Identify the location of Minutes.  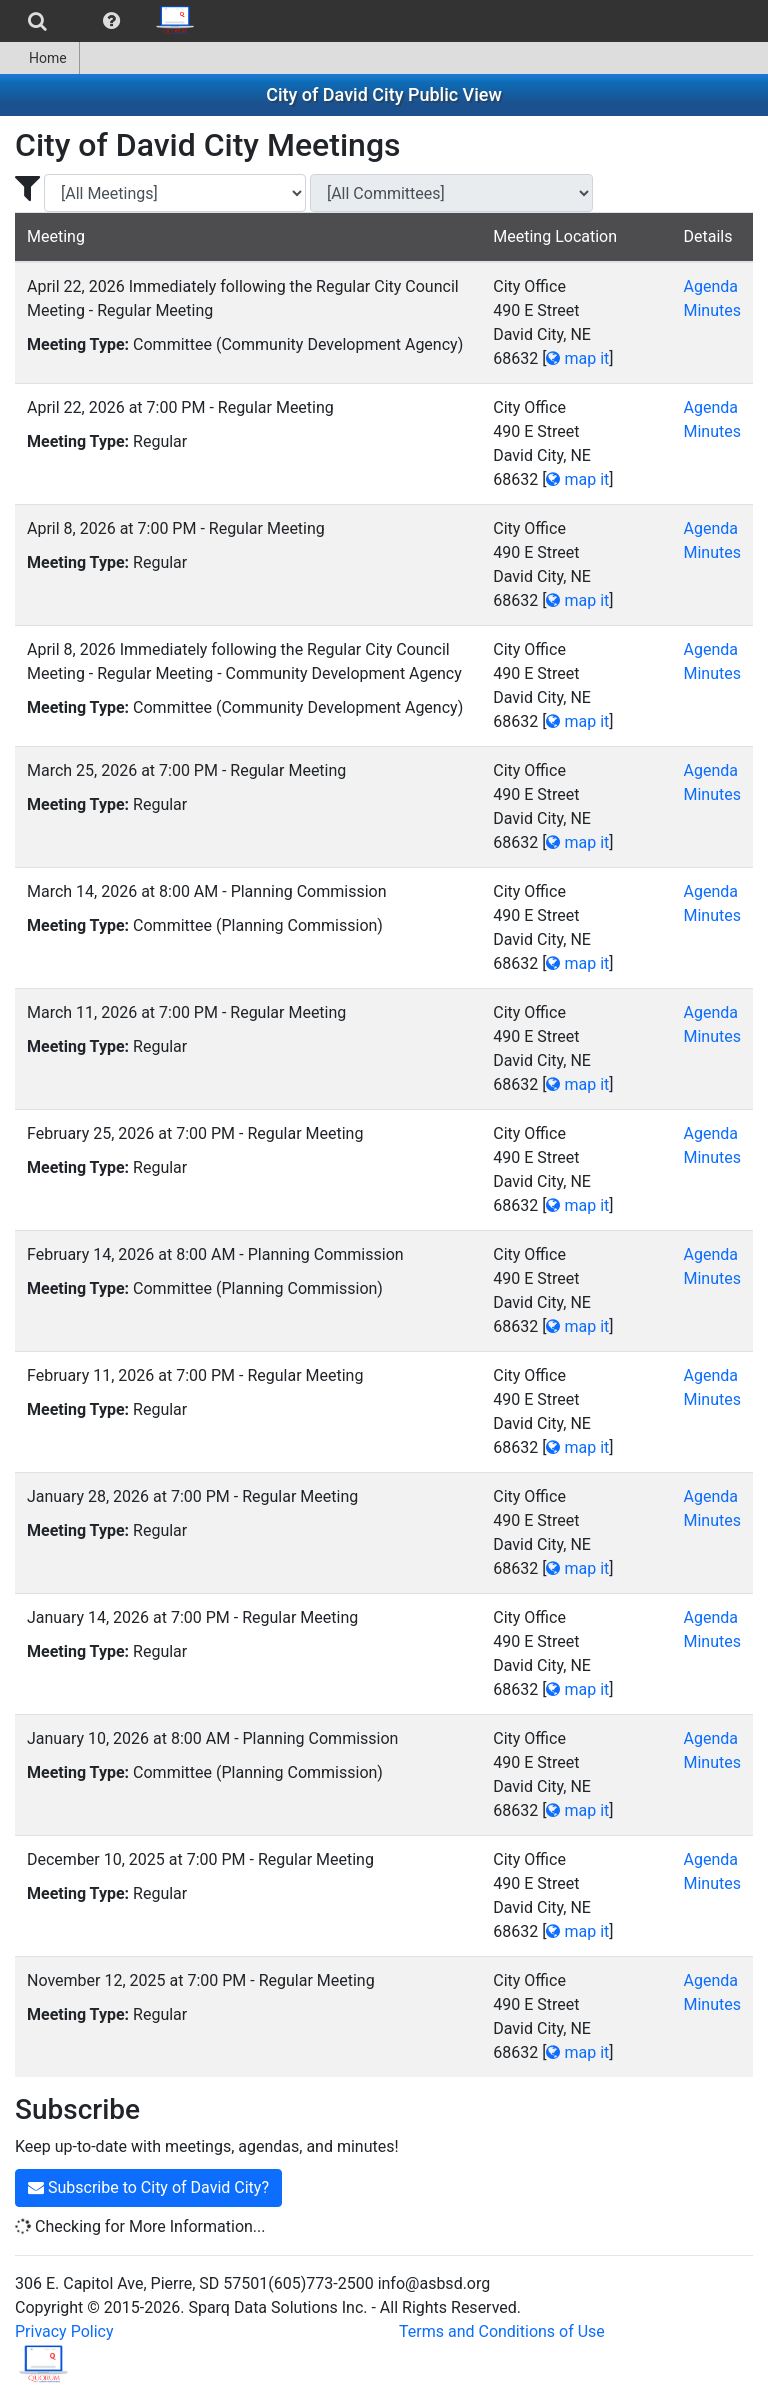
(712, 310).